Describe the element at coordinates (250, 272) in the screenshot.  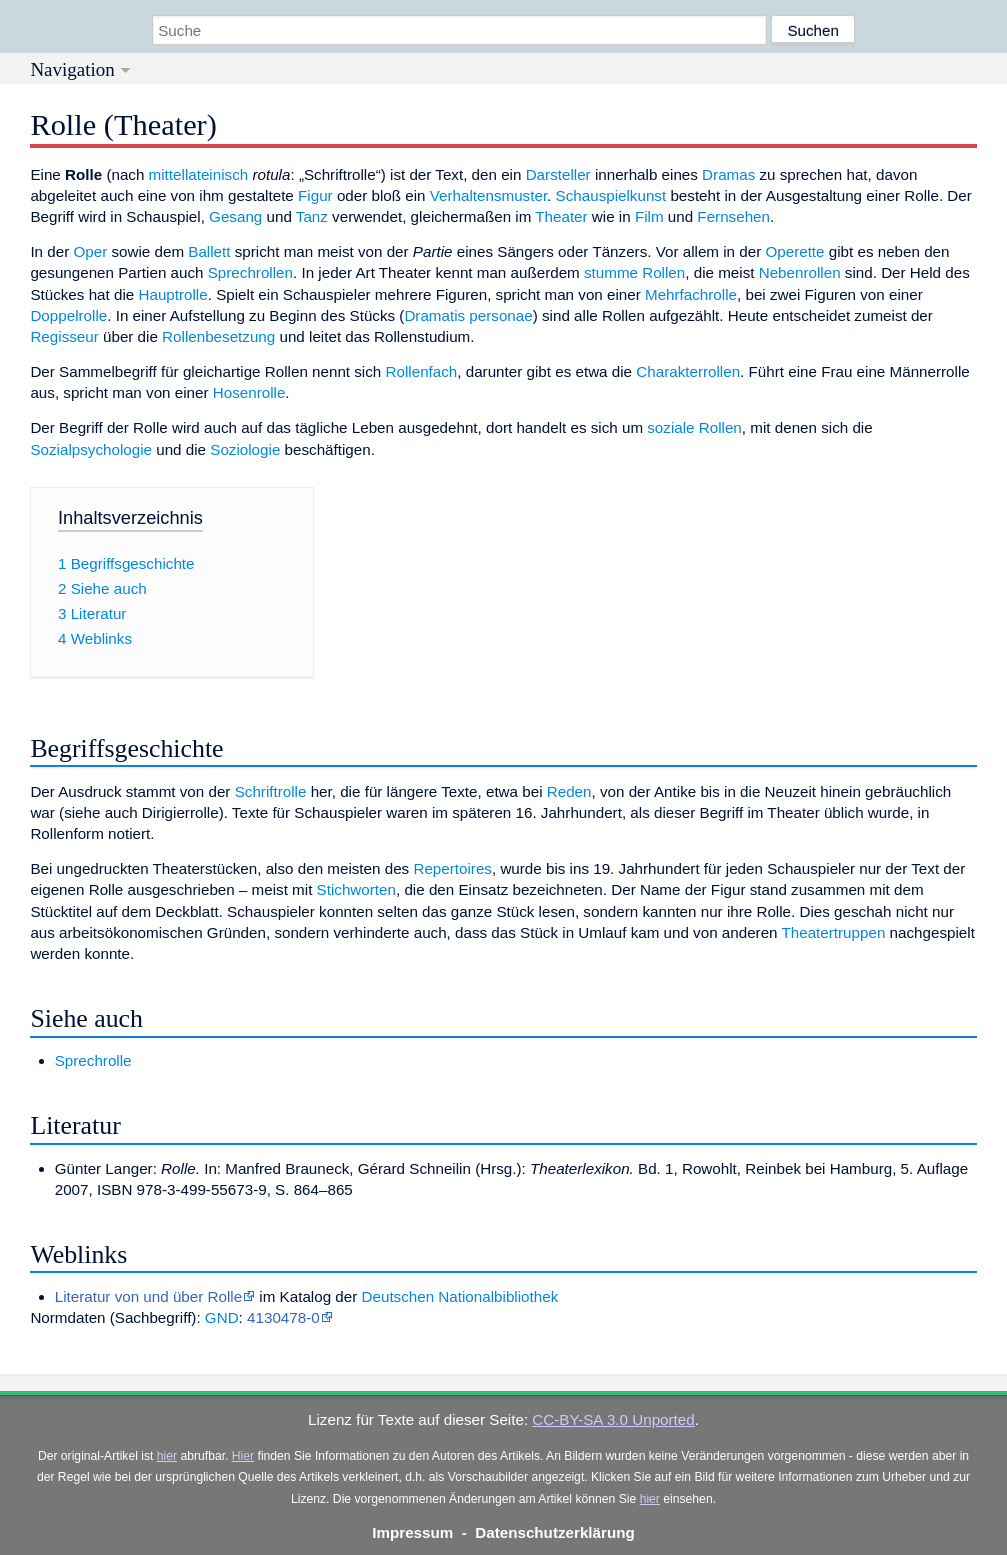
I see `Sprechrollen` at that location.